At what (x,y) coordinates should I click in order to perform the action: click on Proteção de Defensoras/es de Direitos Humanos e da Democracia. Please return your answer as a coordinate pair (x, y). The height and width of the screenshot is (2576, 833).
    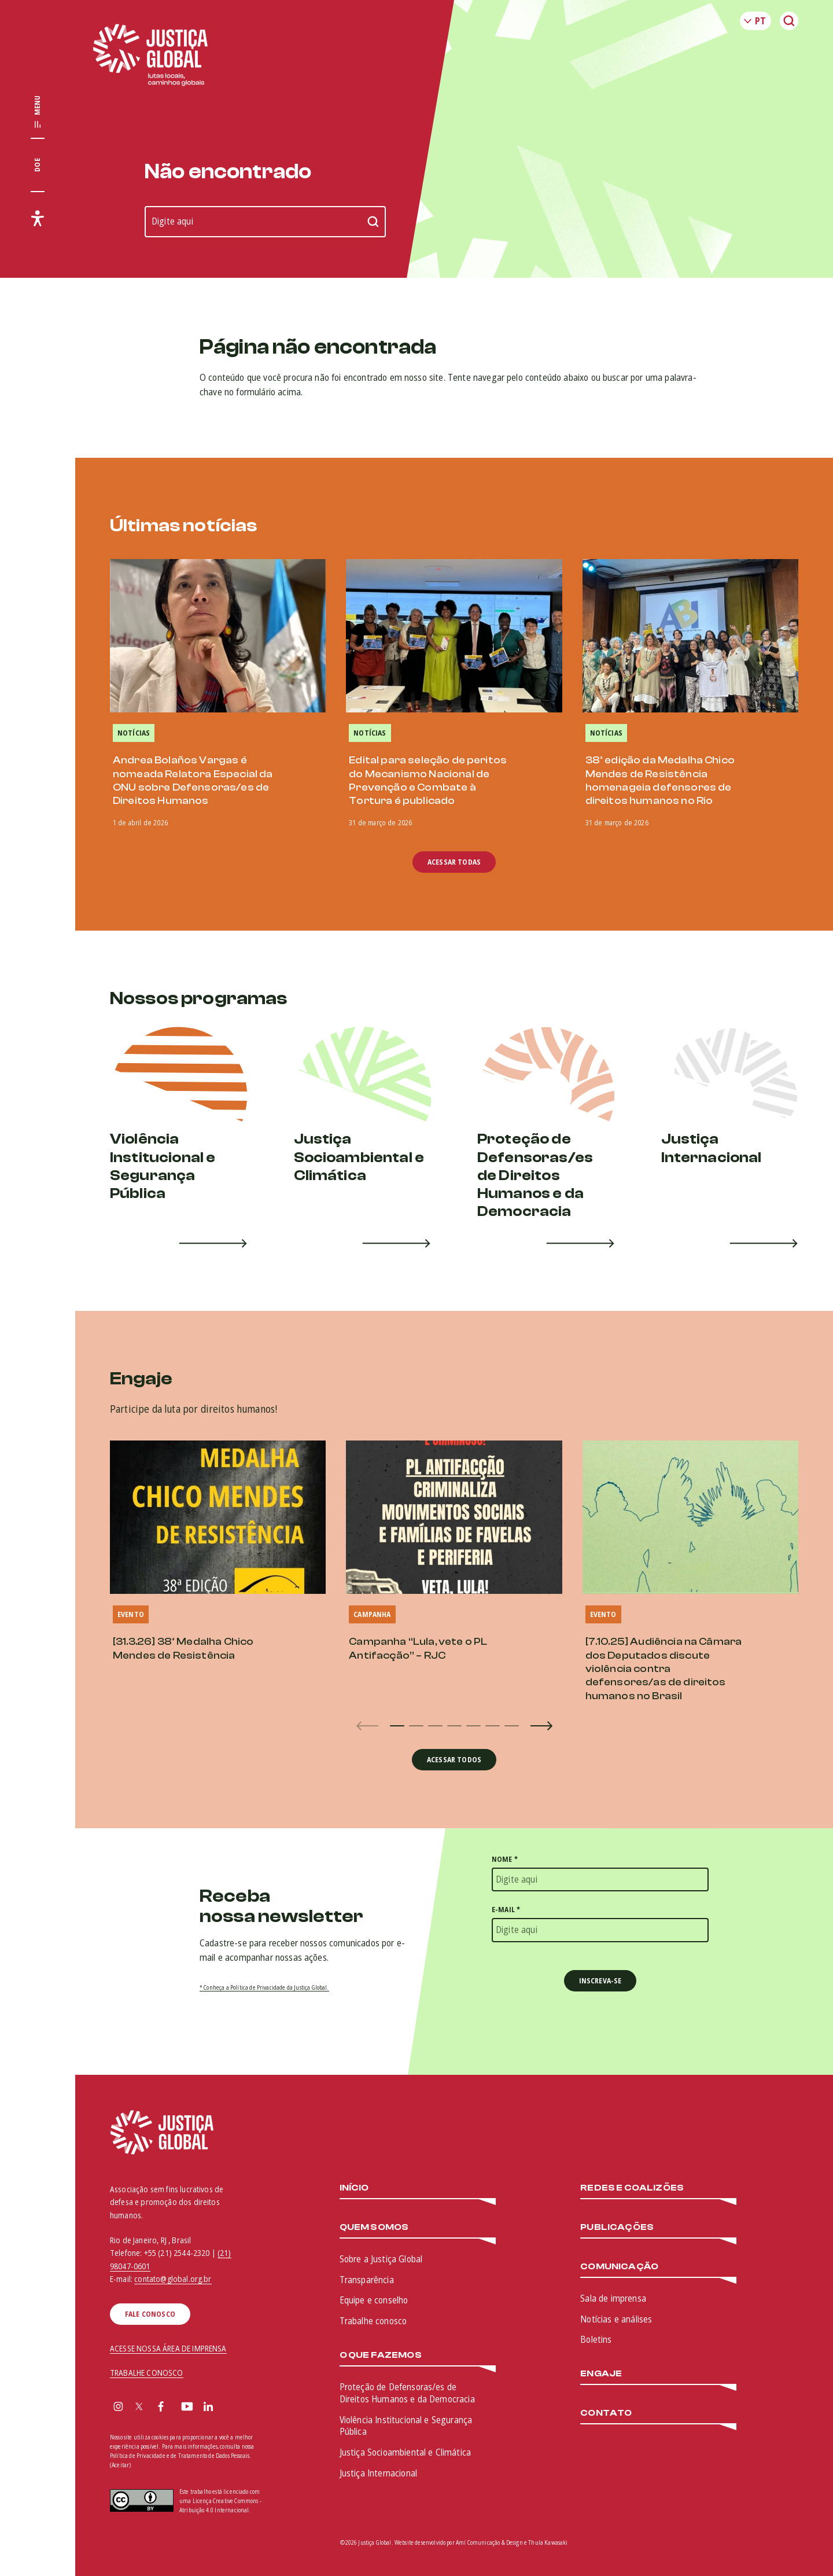
    Looking at the image, I should click on (407, 2392).